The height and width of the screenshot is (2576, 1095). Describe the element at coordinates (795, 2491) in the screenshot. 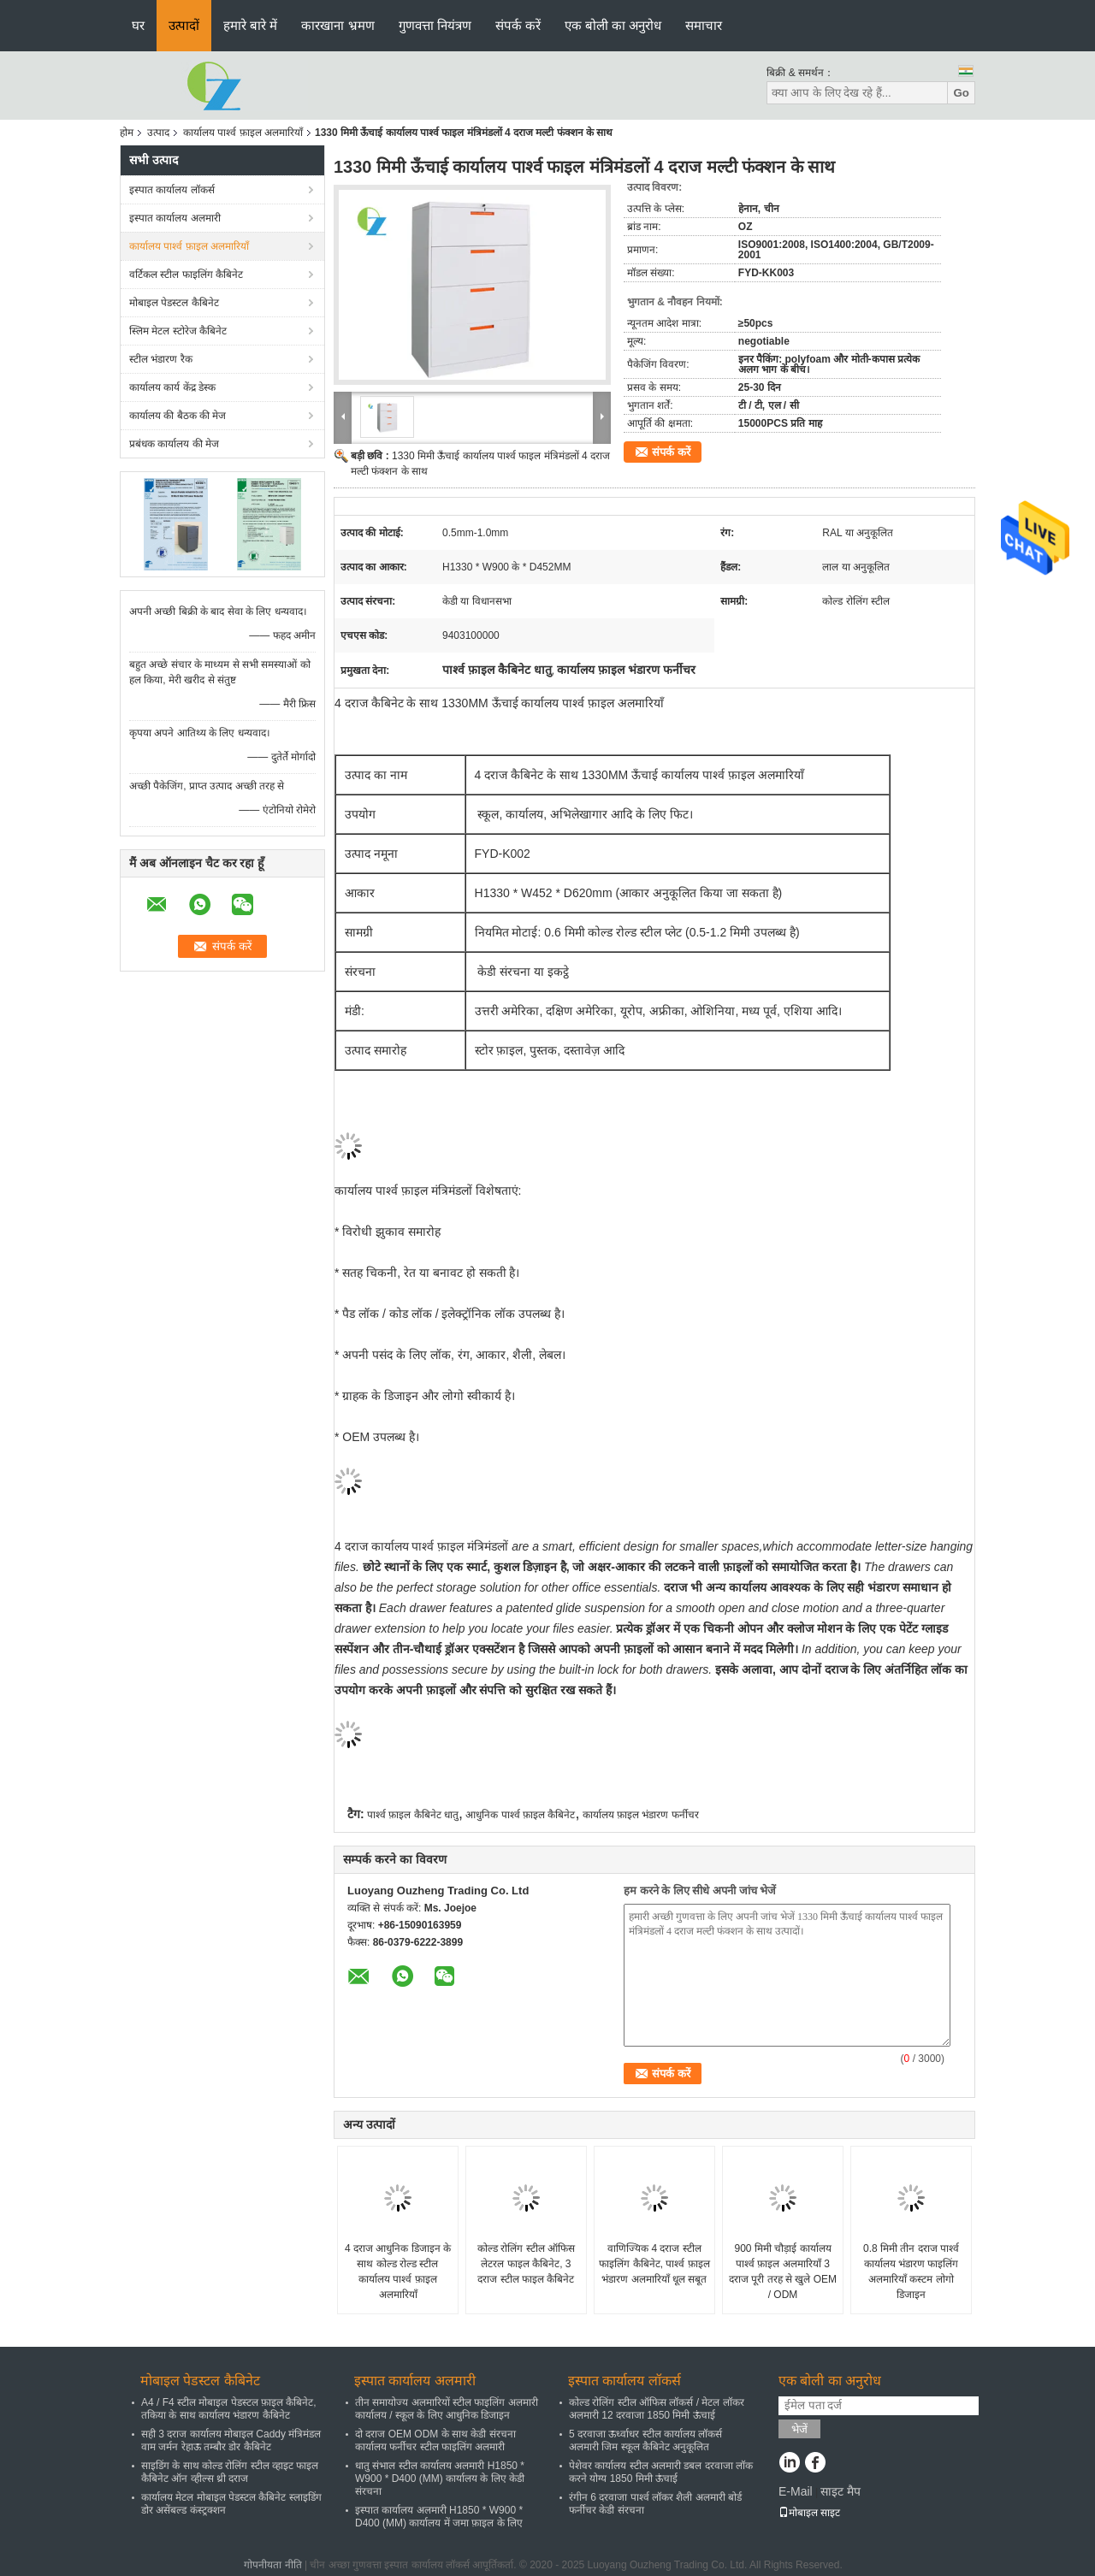

I see `E-Mail` at that location.